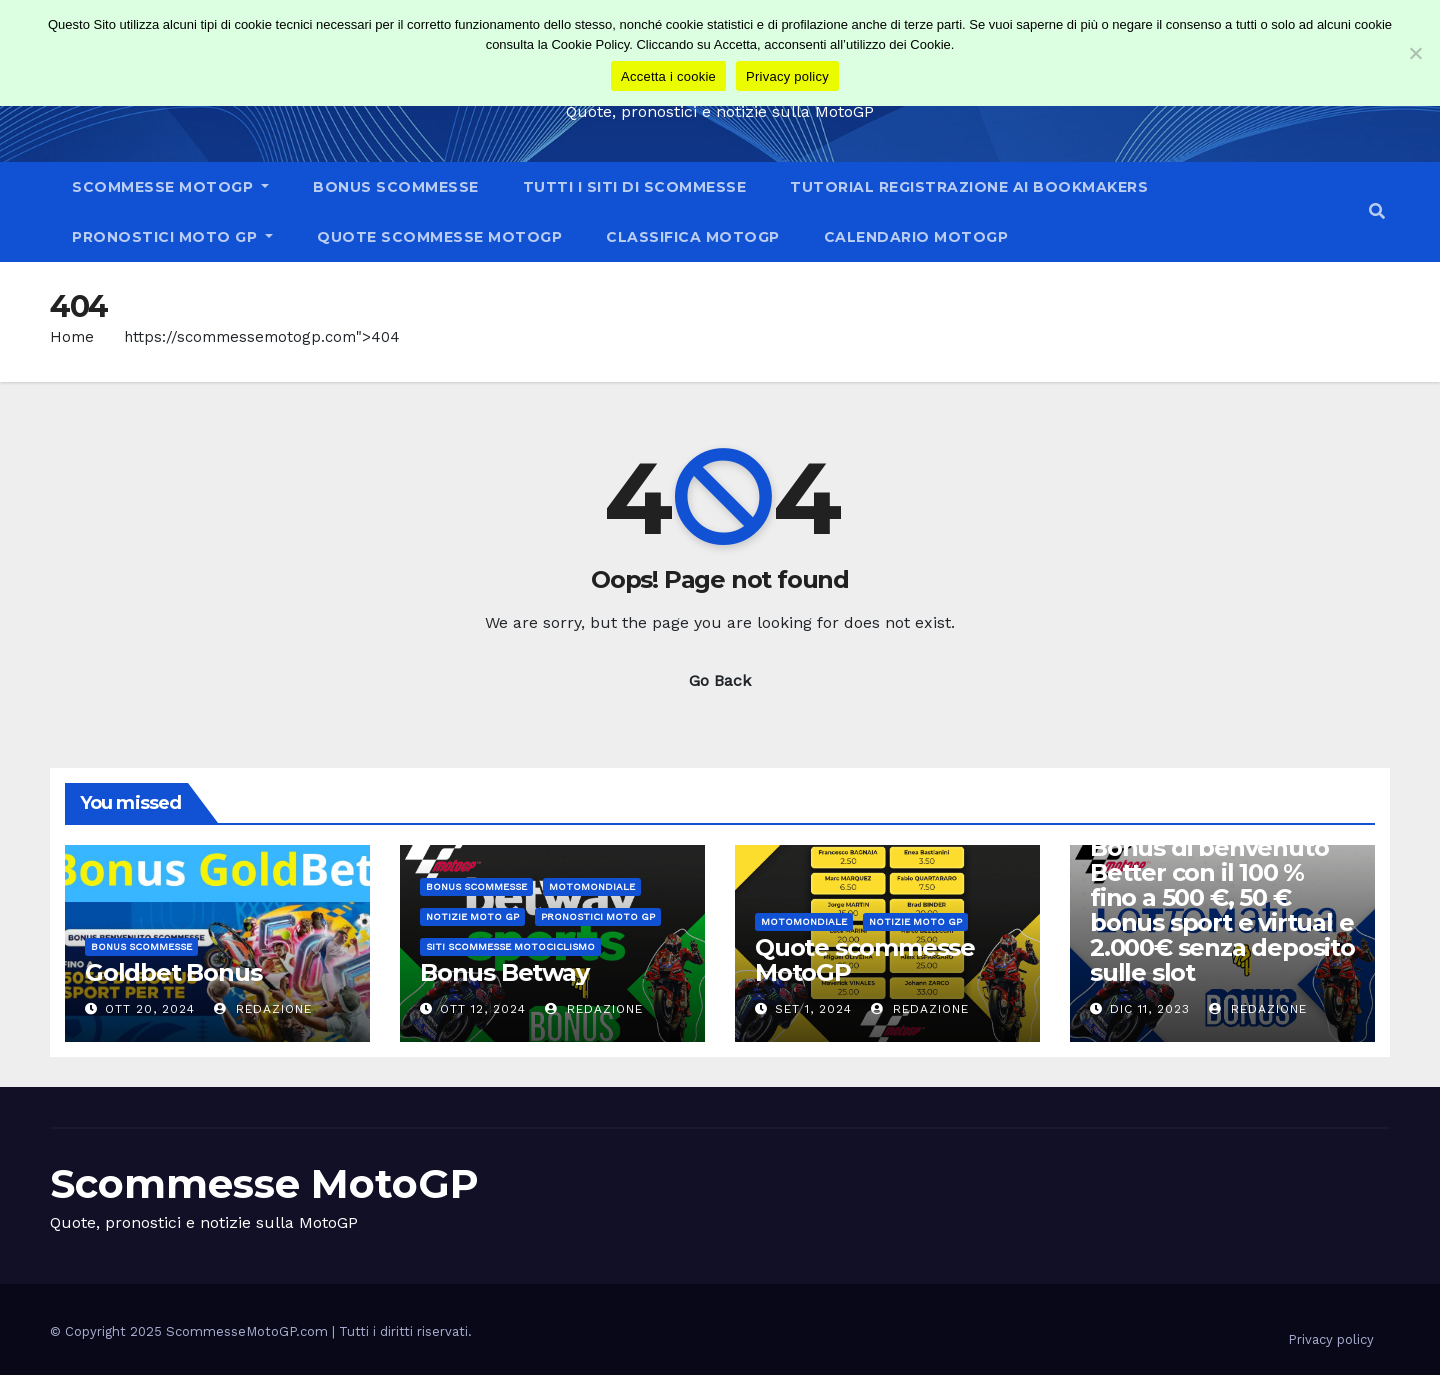 This screenshot has height=1375, width=1440. What do you see at coordinates (668, 76) in the screenshot?
I see `Accetta i cookie` at bounding box center [668, 76].